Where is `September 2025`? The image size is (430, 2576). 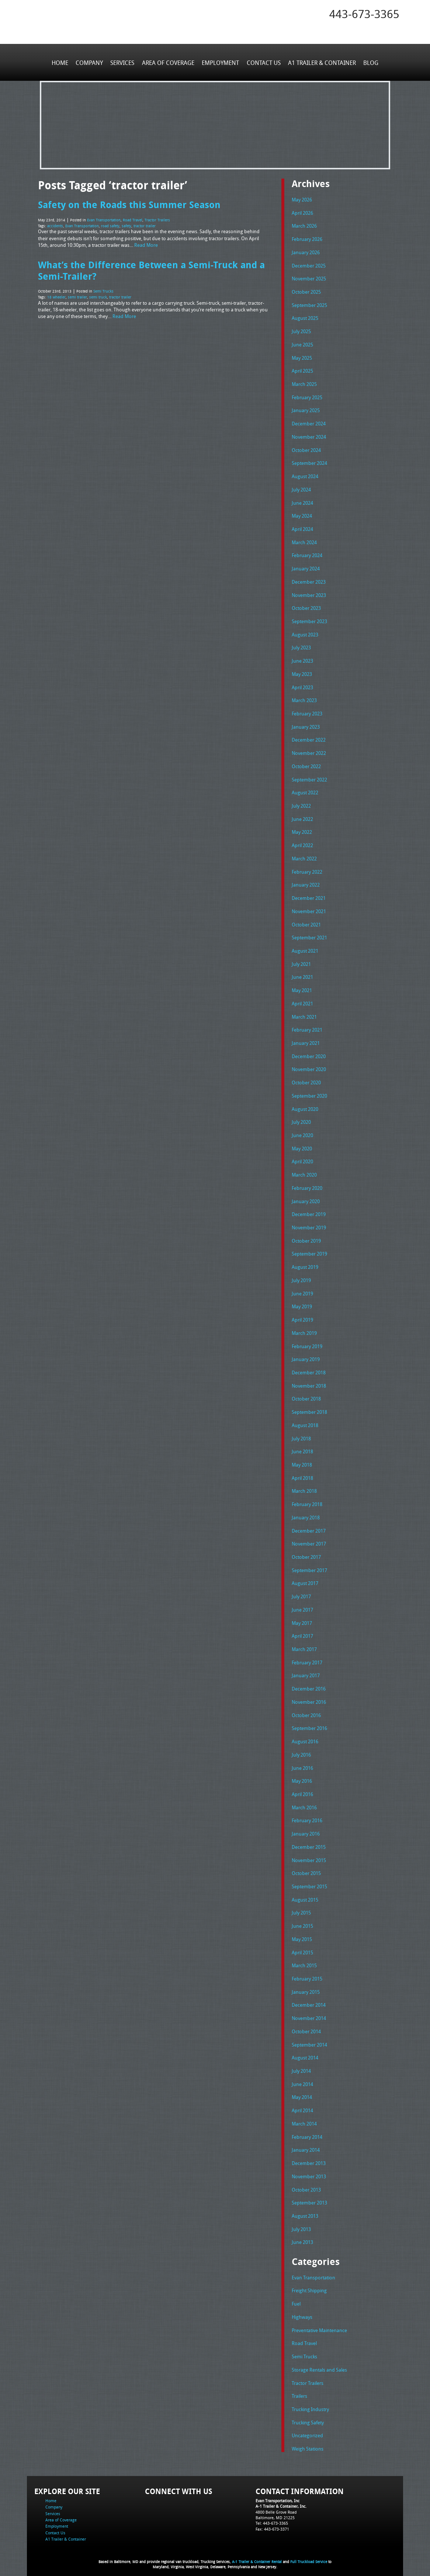
September 2025 is located at coordinates (309, 304).